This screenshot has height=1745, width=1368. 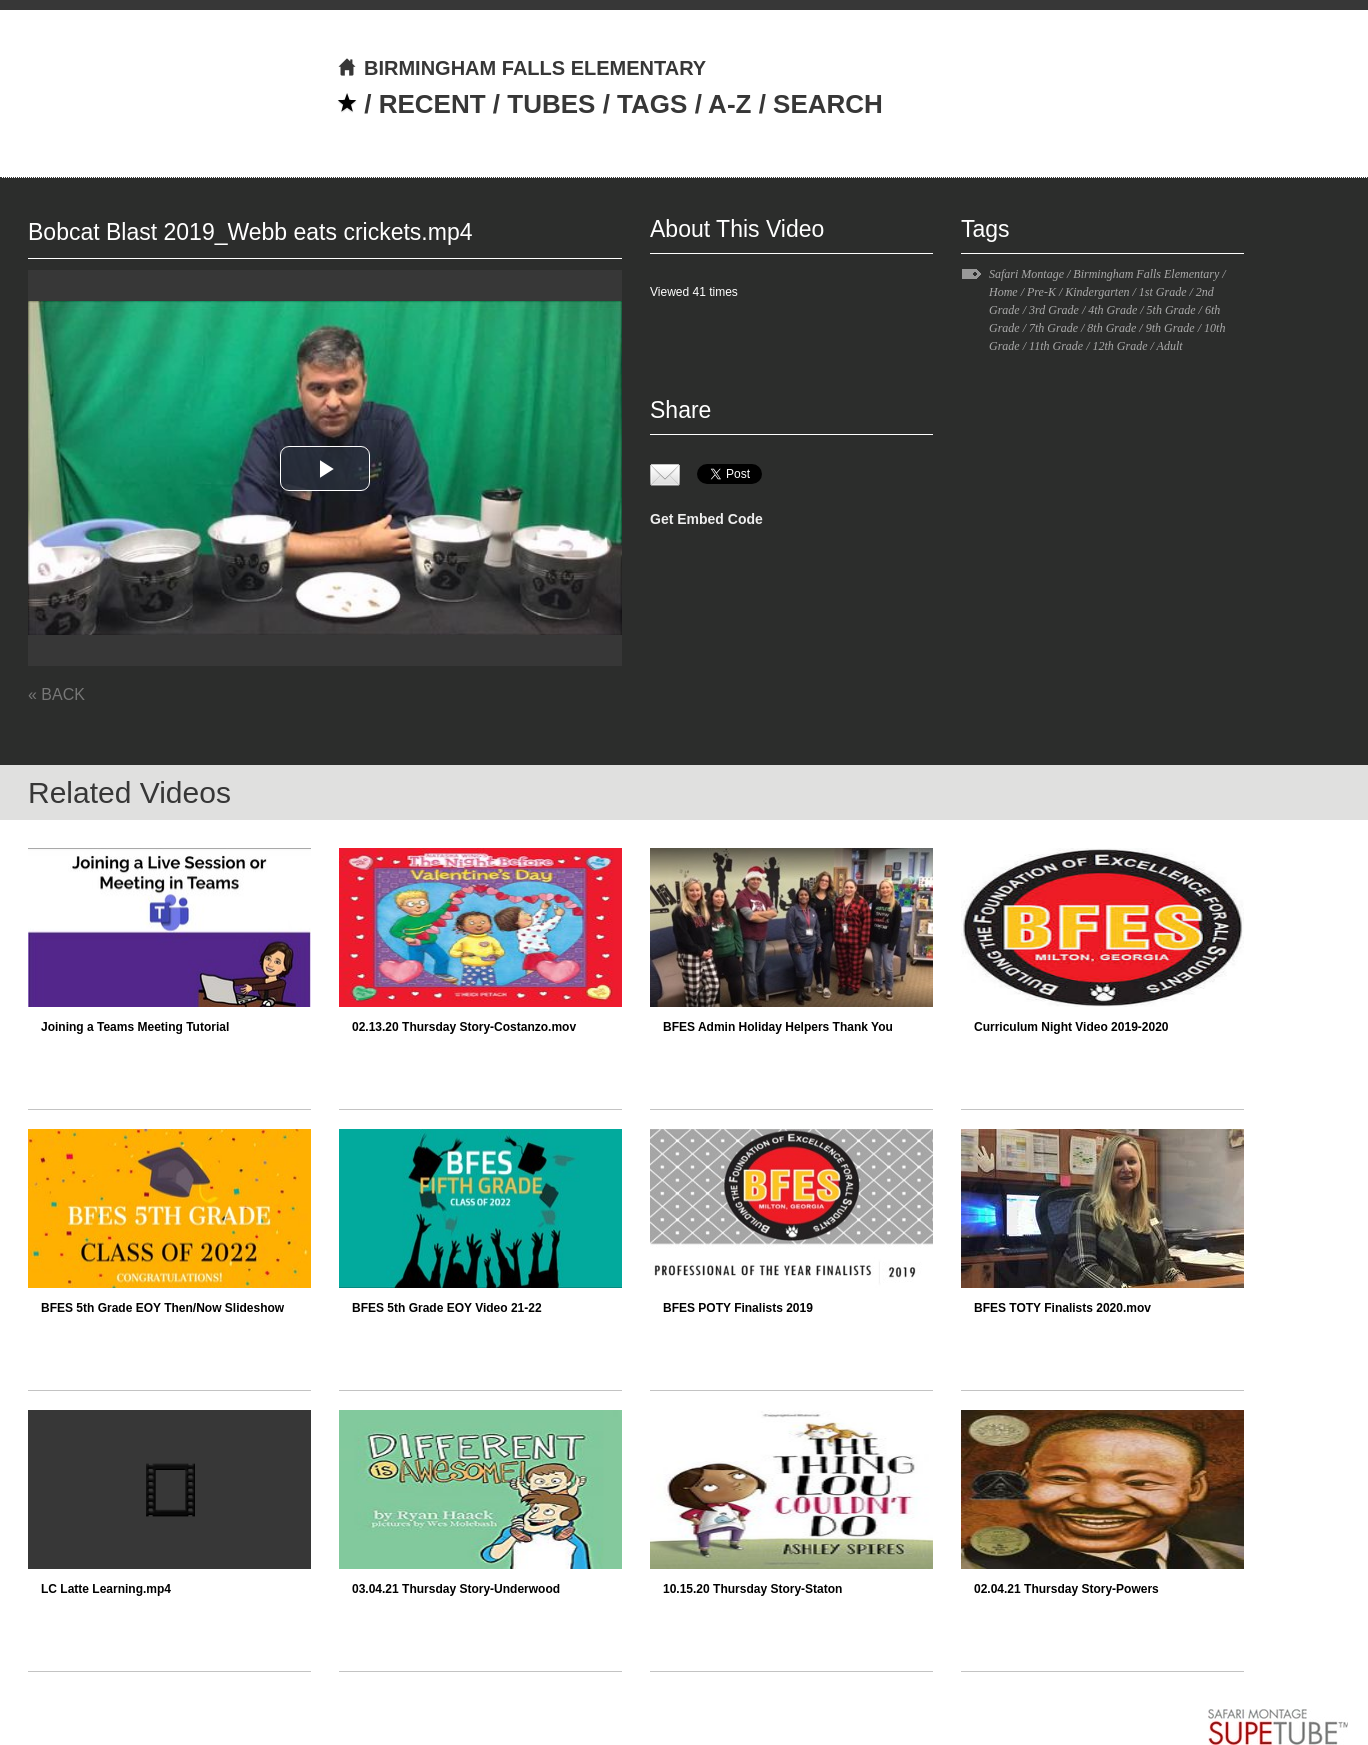 I want to click on Curriculum Night Video 2019-2020, so click(x=1071, y=1027).